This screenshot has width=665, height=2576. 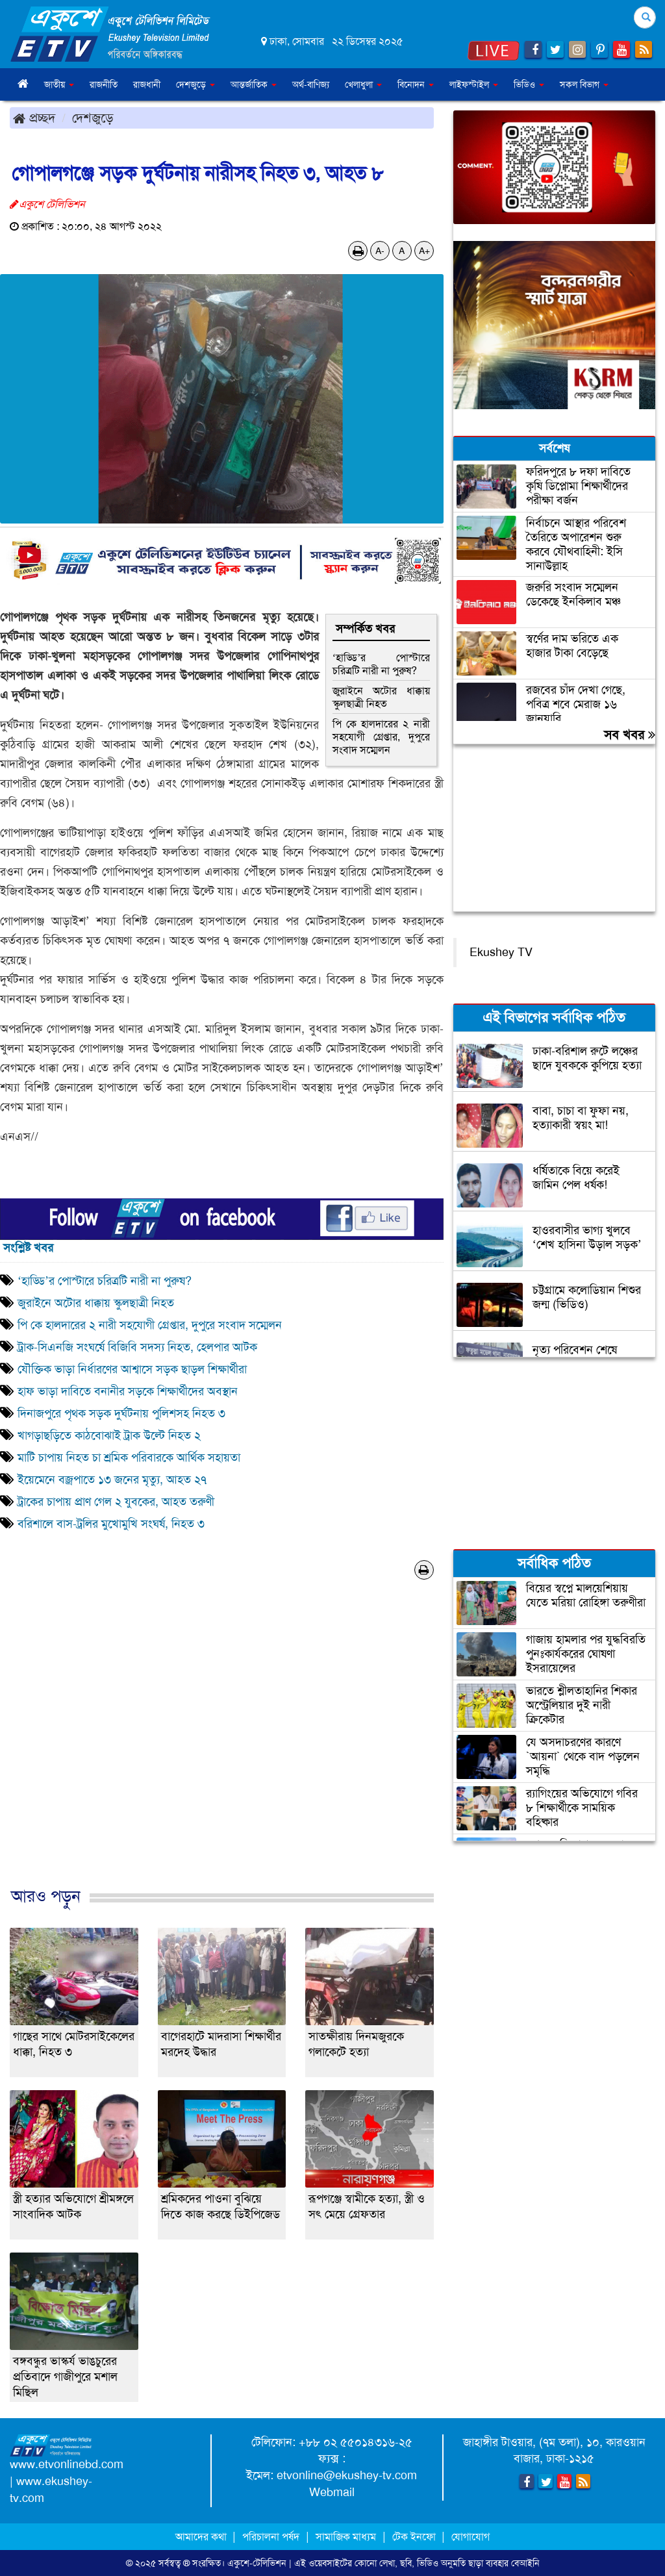 I want to click on মাটি চাপায় নিহত চা শ্রমিক পরিবারকে আর্থিক সহায়তা, so click(x=129, y=1457).